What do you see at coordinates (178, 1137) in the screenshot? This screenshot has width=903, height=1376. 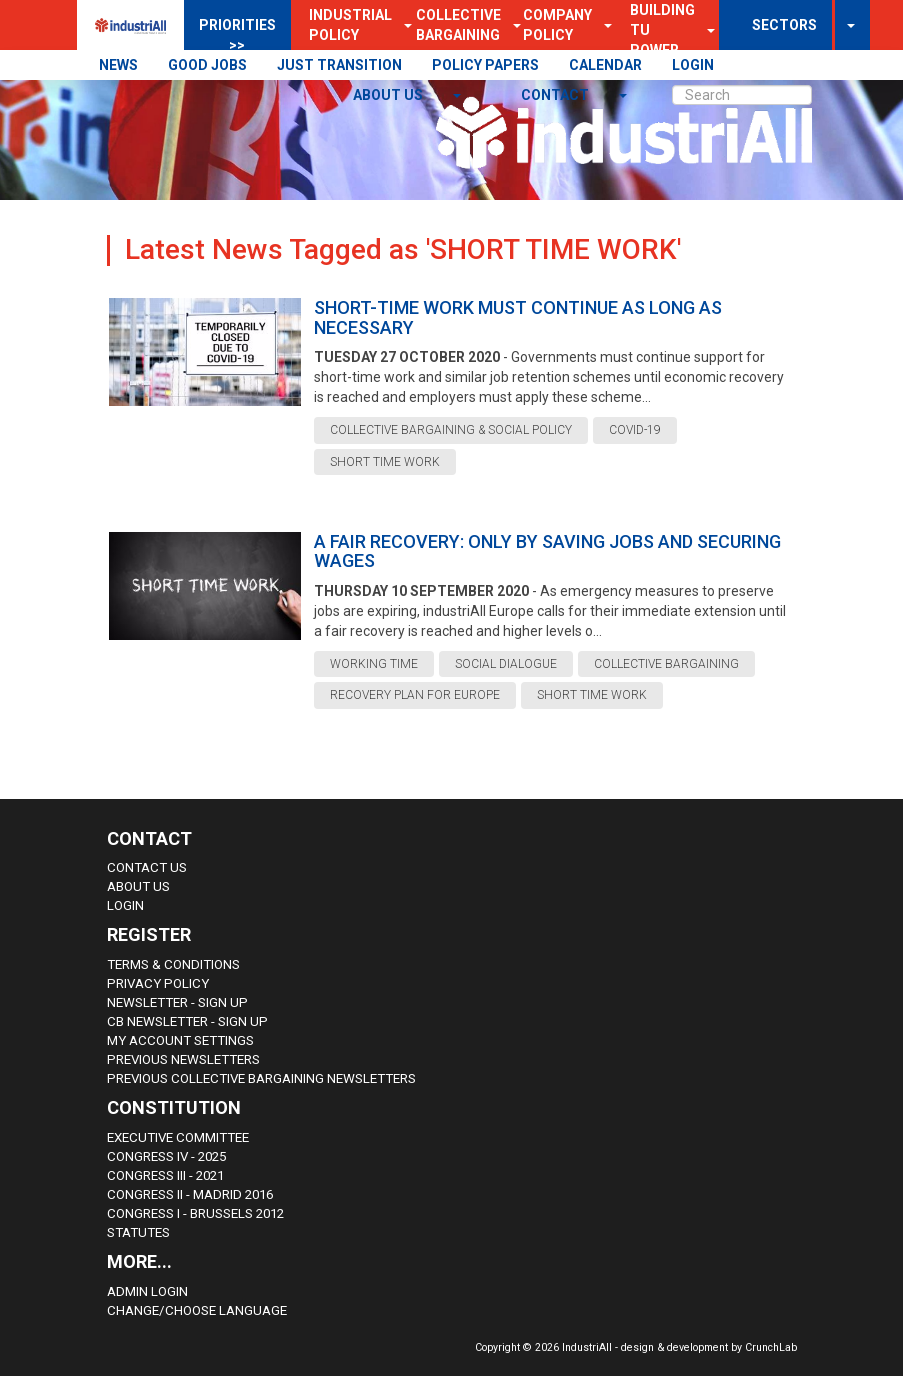 I see `Executive Committee` at bounding box center [178, 1137].